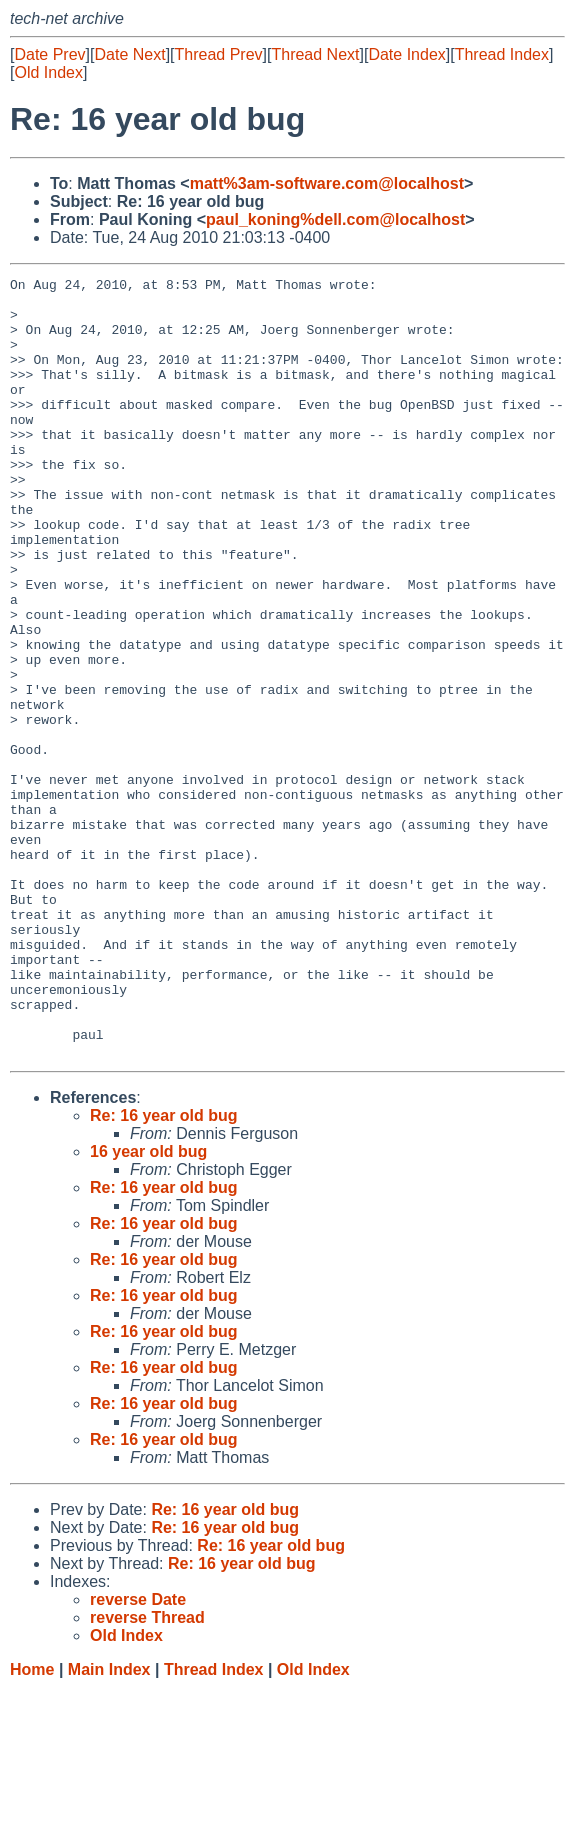  What do you see at coordinates (49, 54) in the screenshot?
I see `Date Prev` at bounding box center [49, 54].